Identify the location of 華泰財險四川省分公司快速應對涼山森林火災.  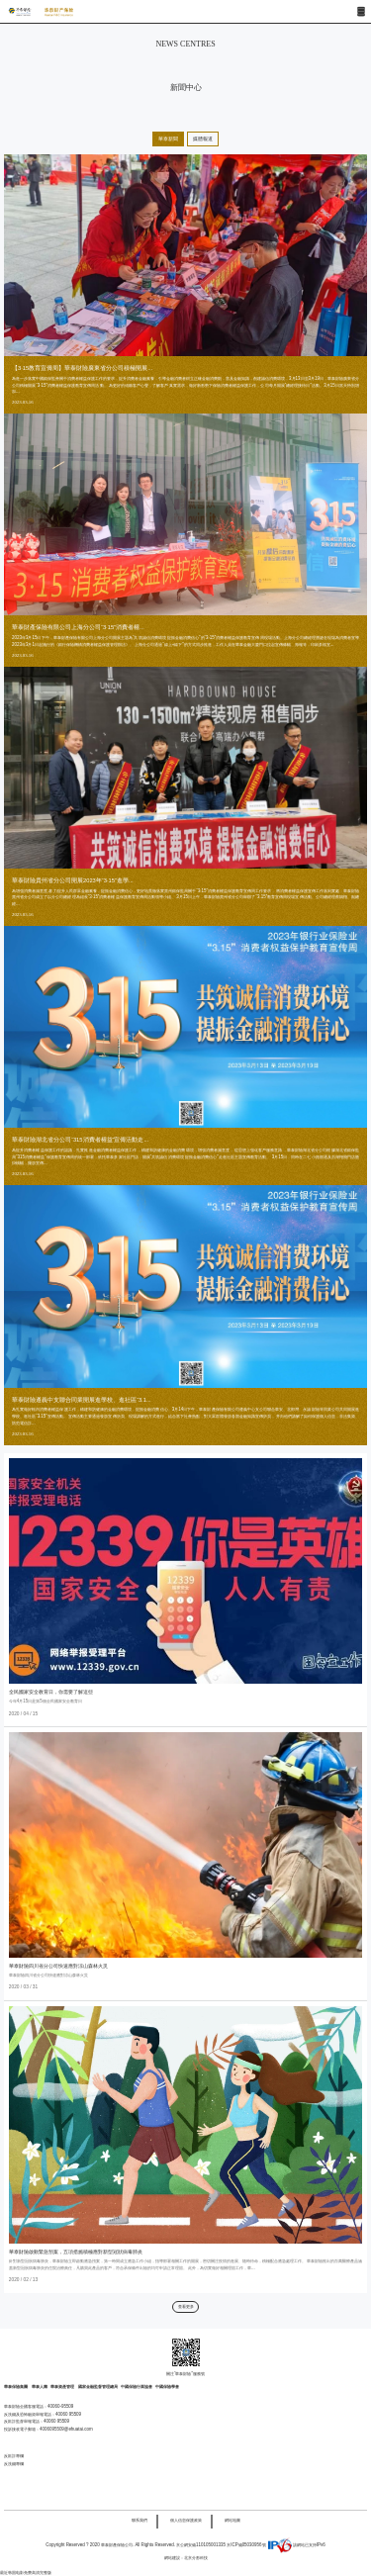
(58, 1966).